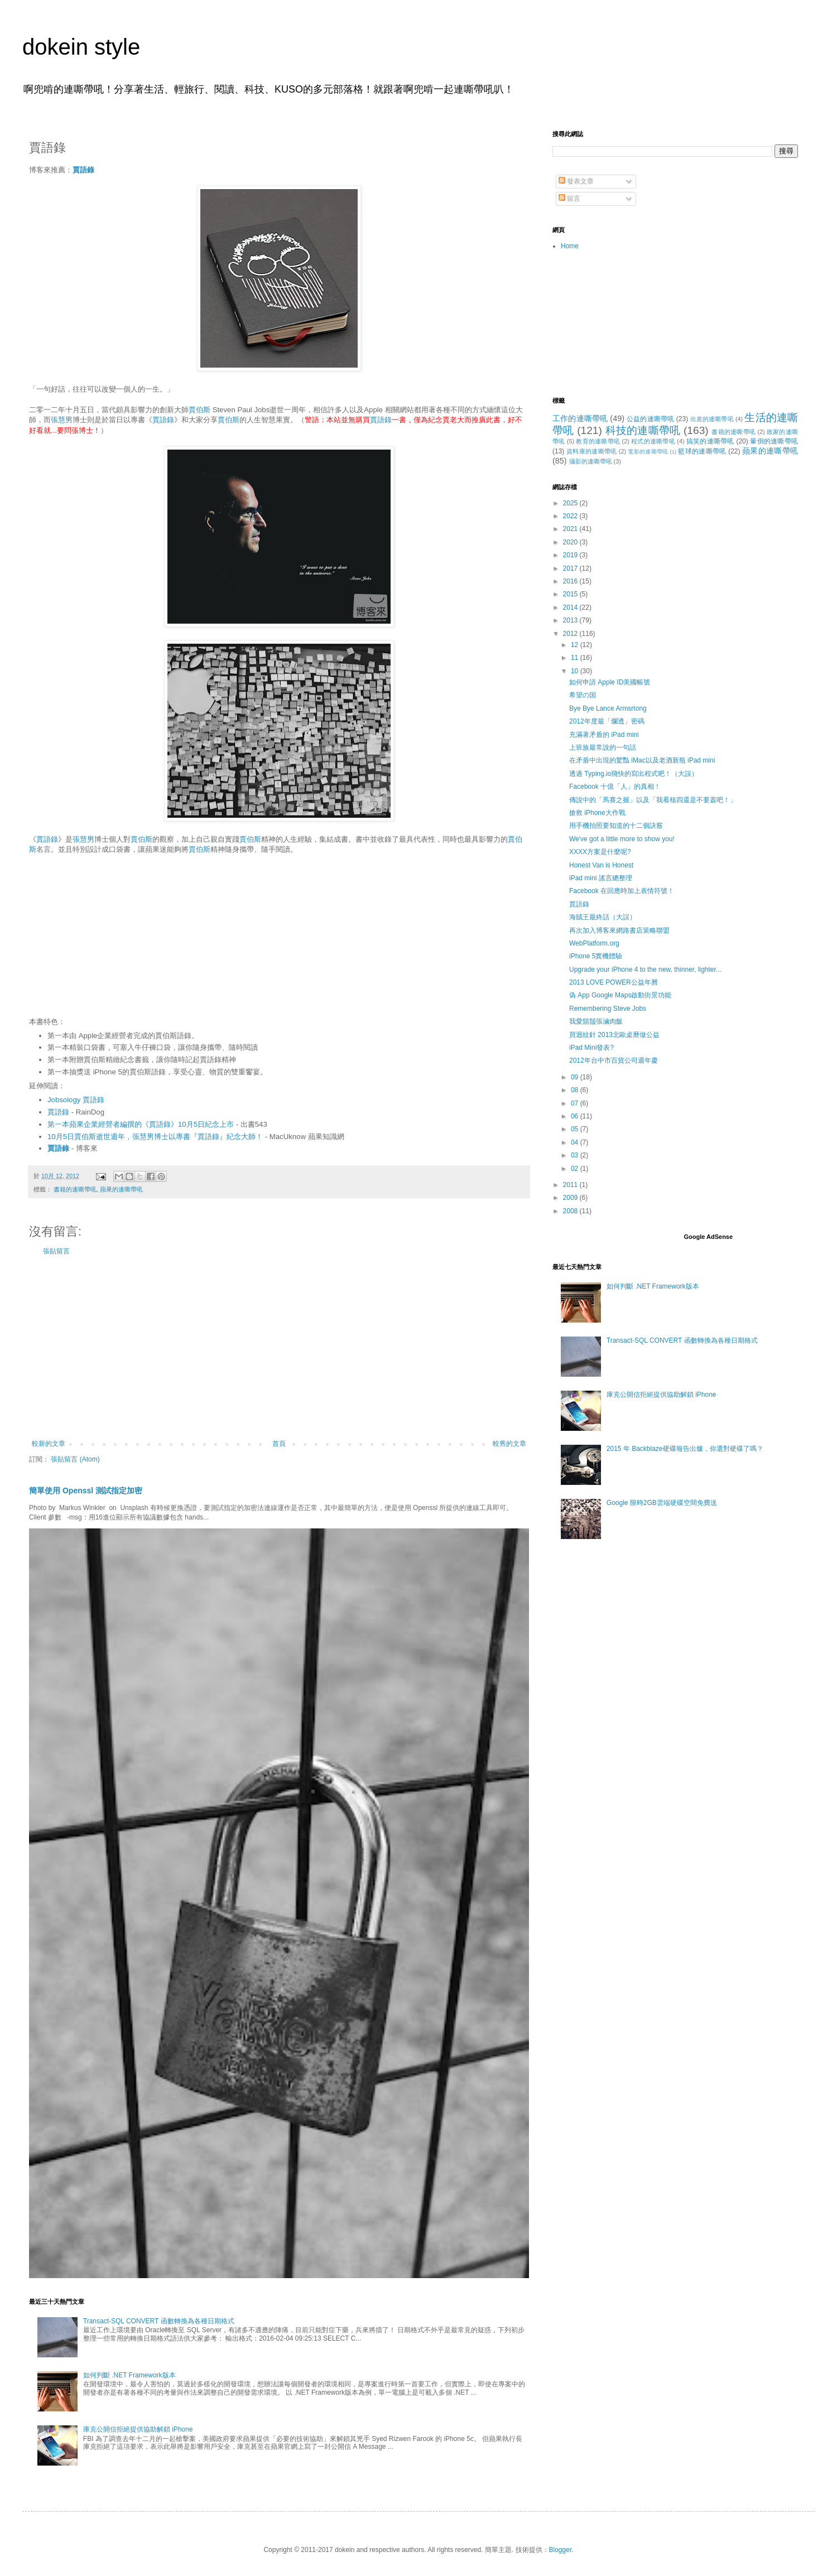 The height and width of the screenshot is (2576, 837). Describe the element at coordinates (604, 735) in the screenshot. I see `充滿著矛盾的 iPad mini` at that location.